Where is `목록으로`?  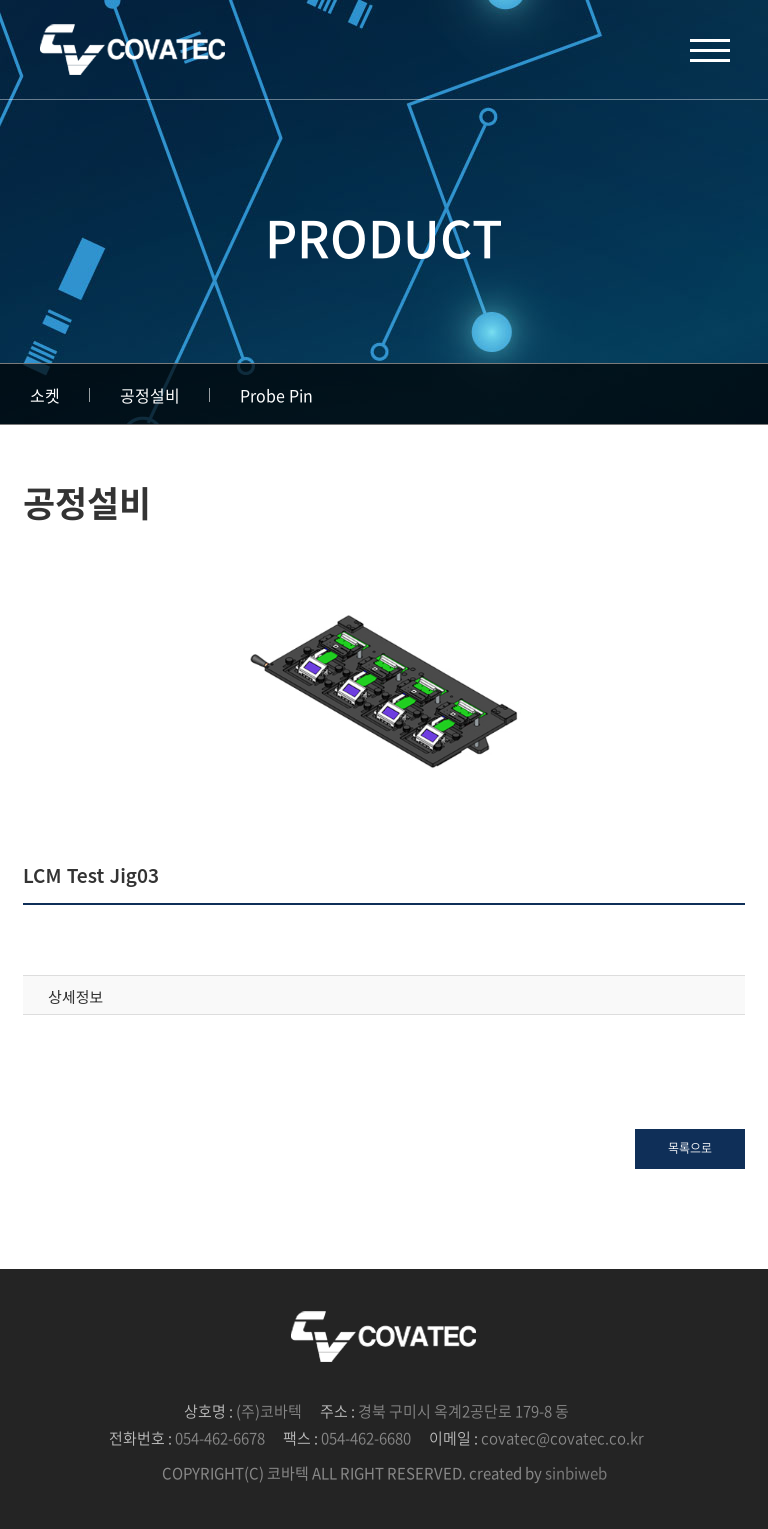 목록으로 is located at coordinates (690, 1148).